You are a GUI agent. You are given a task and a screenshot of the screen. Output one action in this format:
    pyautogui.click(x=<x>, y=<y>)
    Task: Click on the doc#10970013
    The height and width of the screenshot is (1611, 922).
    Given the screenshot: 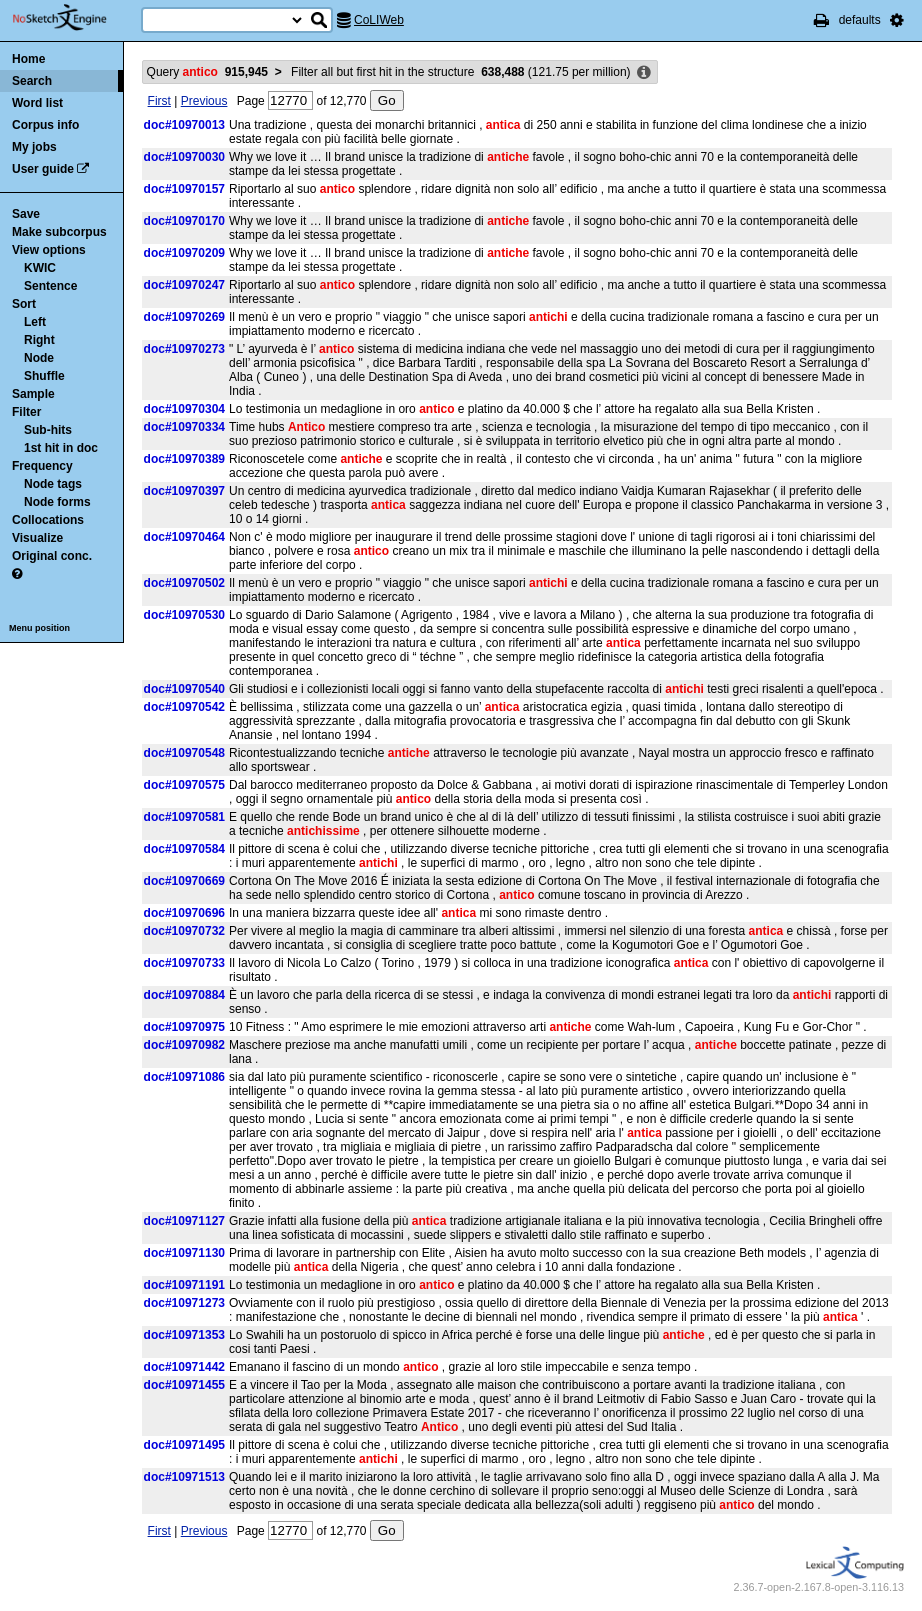 What is the action you would take?
    pyautogui.click(x=184, y=125)
    